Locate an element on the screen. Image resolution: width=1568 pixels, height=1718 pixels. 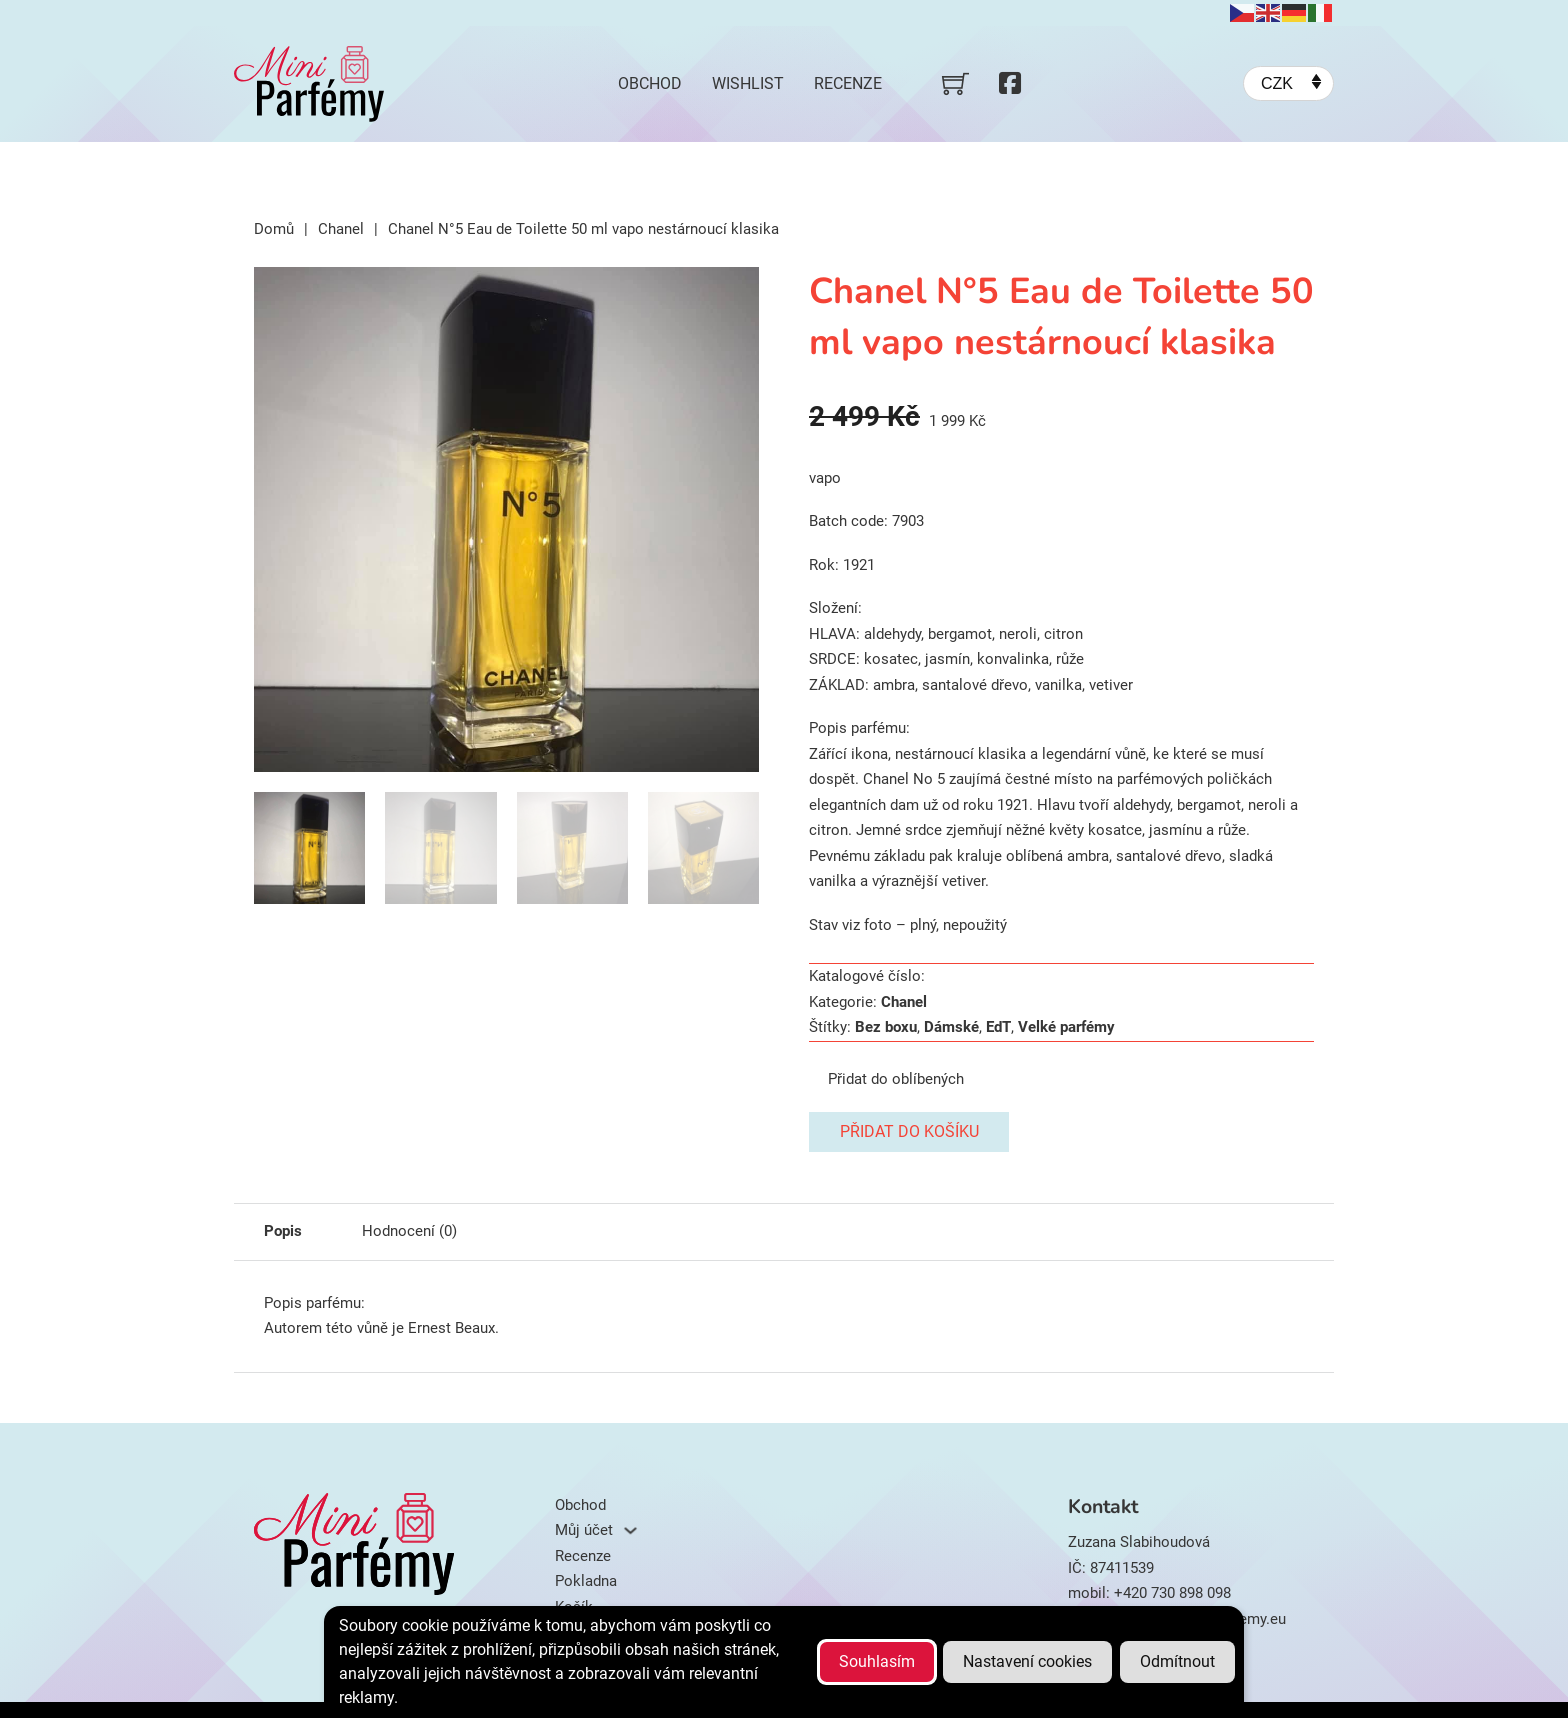
Wishlist is located at coordinates (748, 83).